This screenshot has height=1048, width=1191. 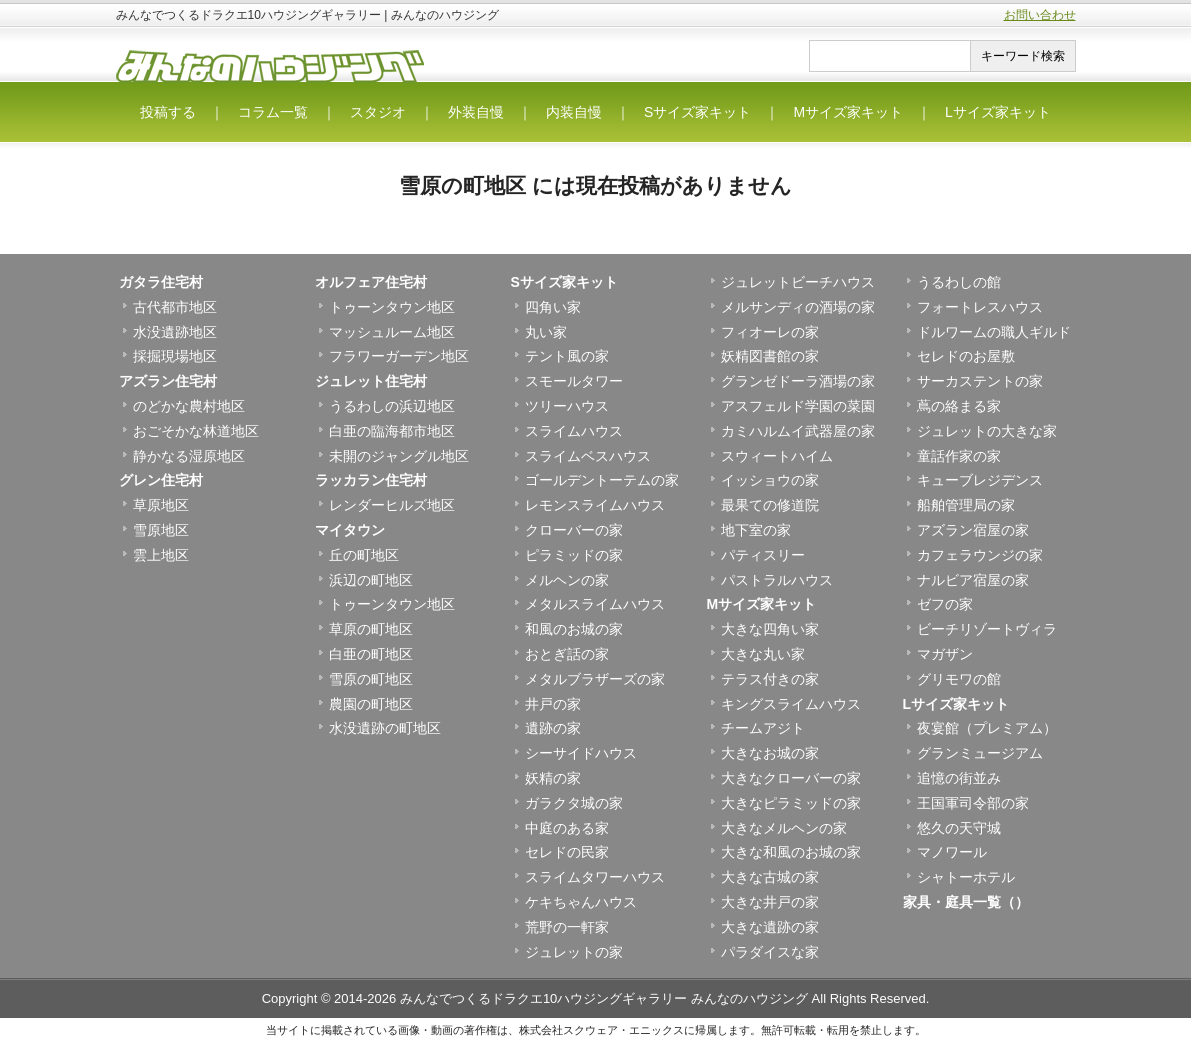 I want to click on 大きなクローバーの家, so click(x=791, y=778).